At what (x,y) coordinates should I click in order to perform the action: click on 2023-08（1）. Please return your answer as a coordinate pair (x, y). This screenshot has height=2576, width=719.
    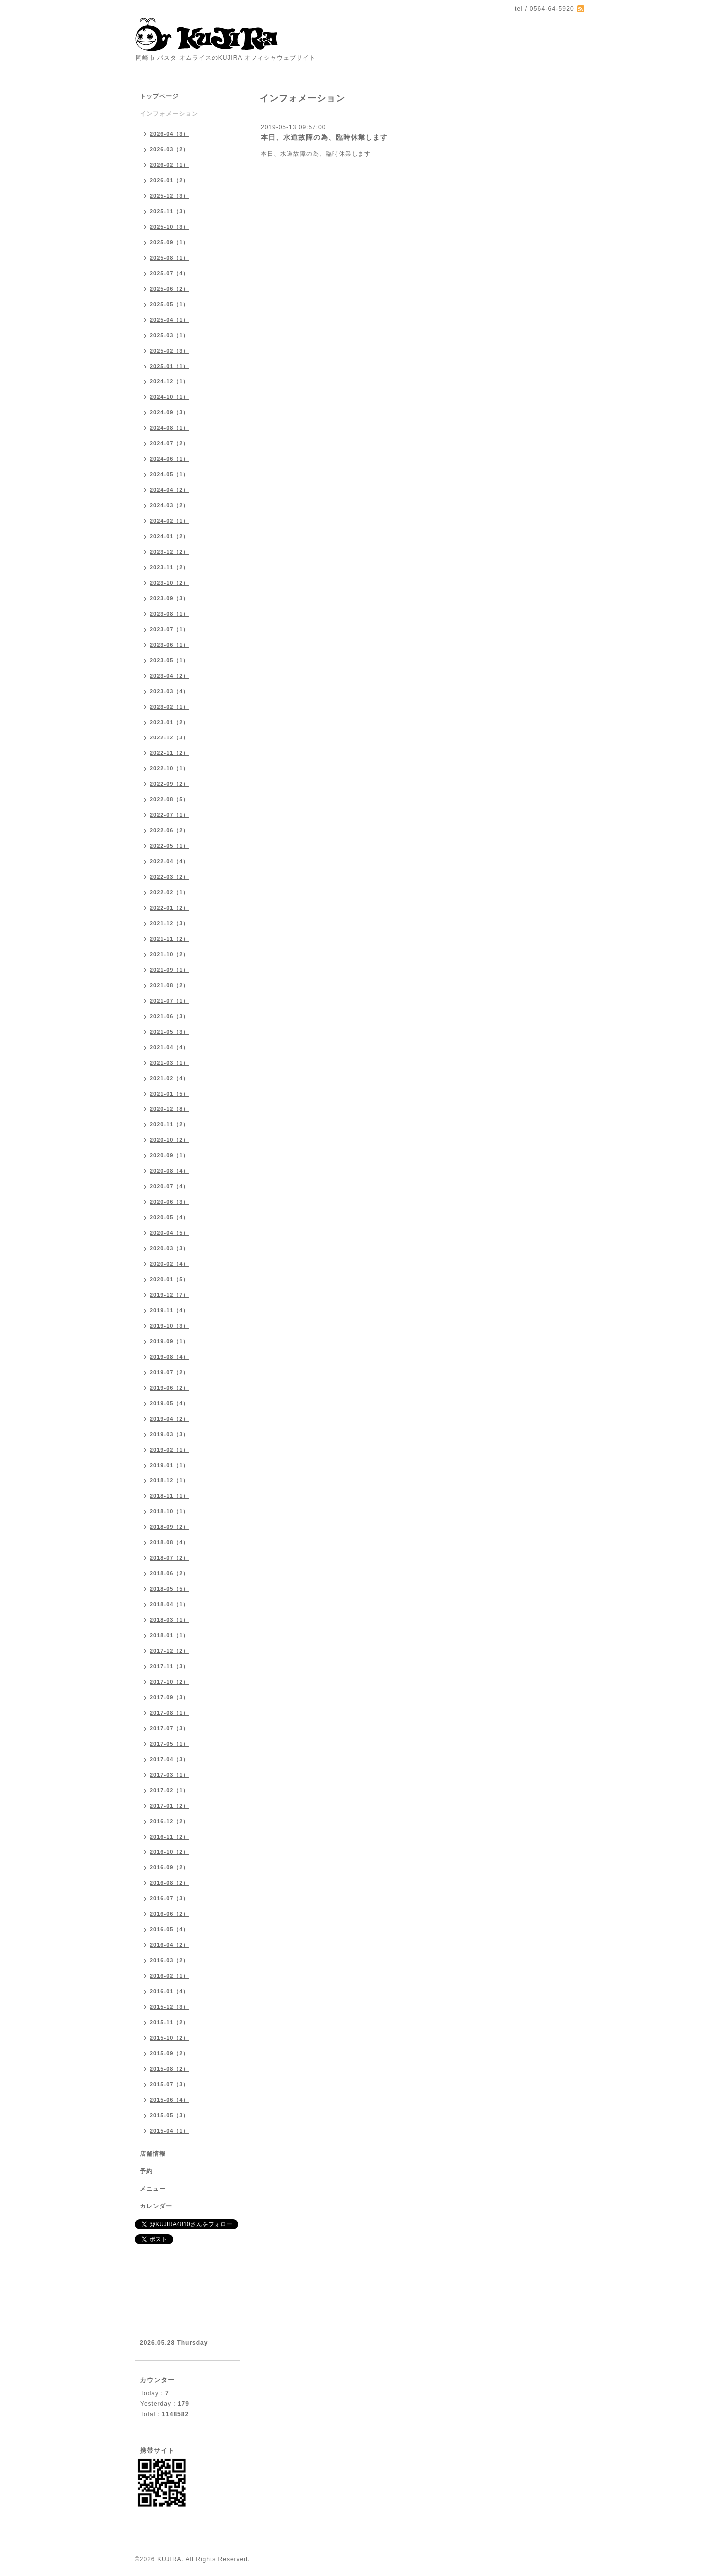
    Looking at the image, I should click on (169, 614).